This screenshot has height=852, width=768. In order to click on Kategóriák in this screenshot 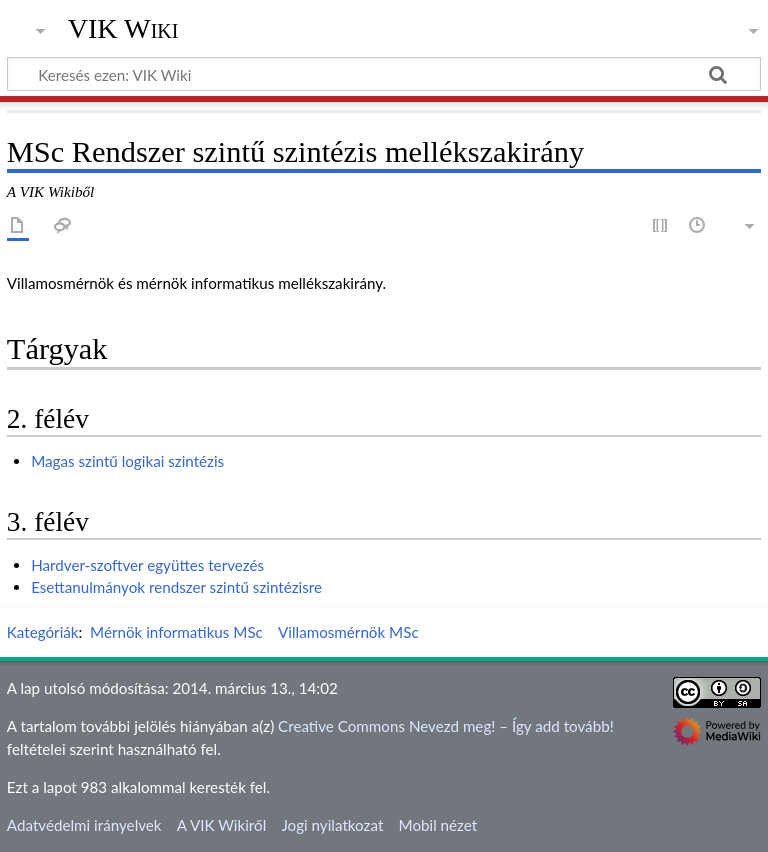, I will do `click(43, 632)`.